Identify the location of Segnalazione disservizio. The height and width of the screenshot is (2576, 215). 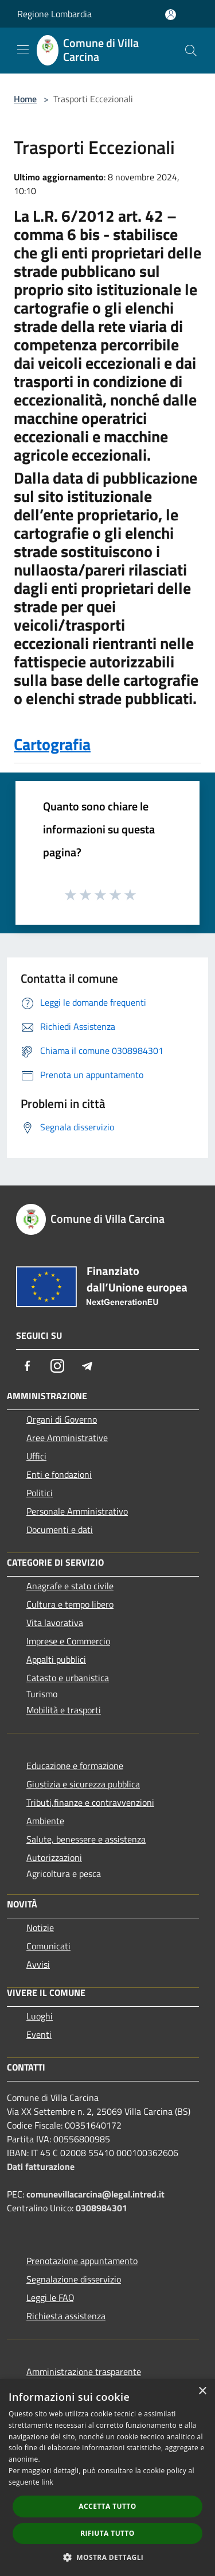
(73, 2279).